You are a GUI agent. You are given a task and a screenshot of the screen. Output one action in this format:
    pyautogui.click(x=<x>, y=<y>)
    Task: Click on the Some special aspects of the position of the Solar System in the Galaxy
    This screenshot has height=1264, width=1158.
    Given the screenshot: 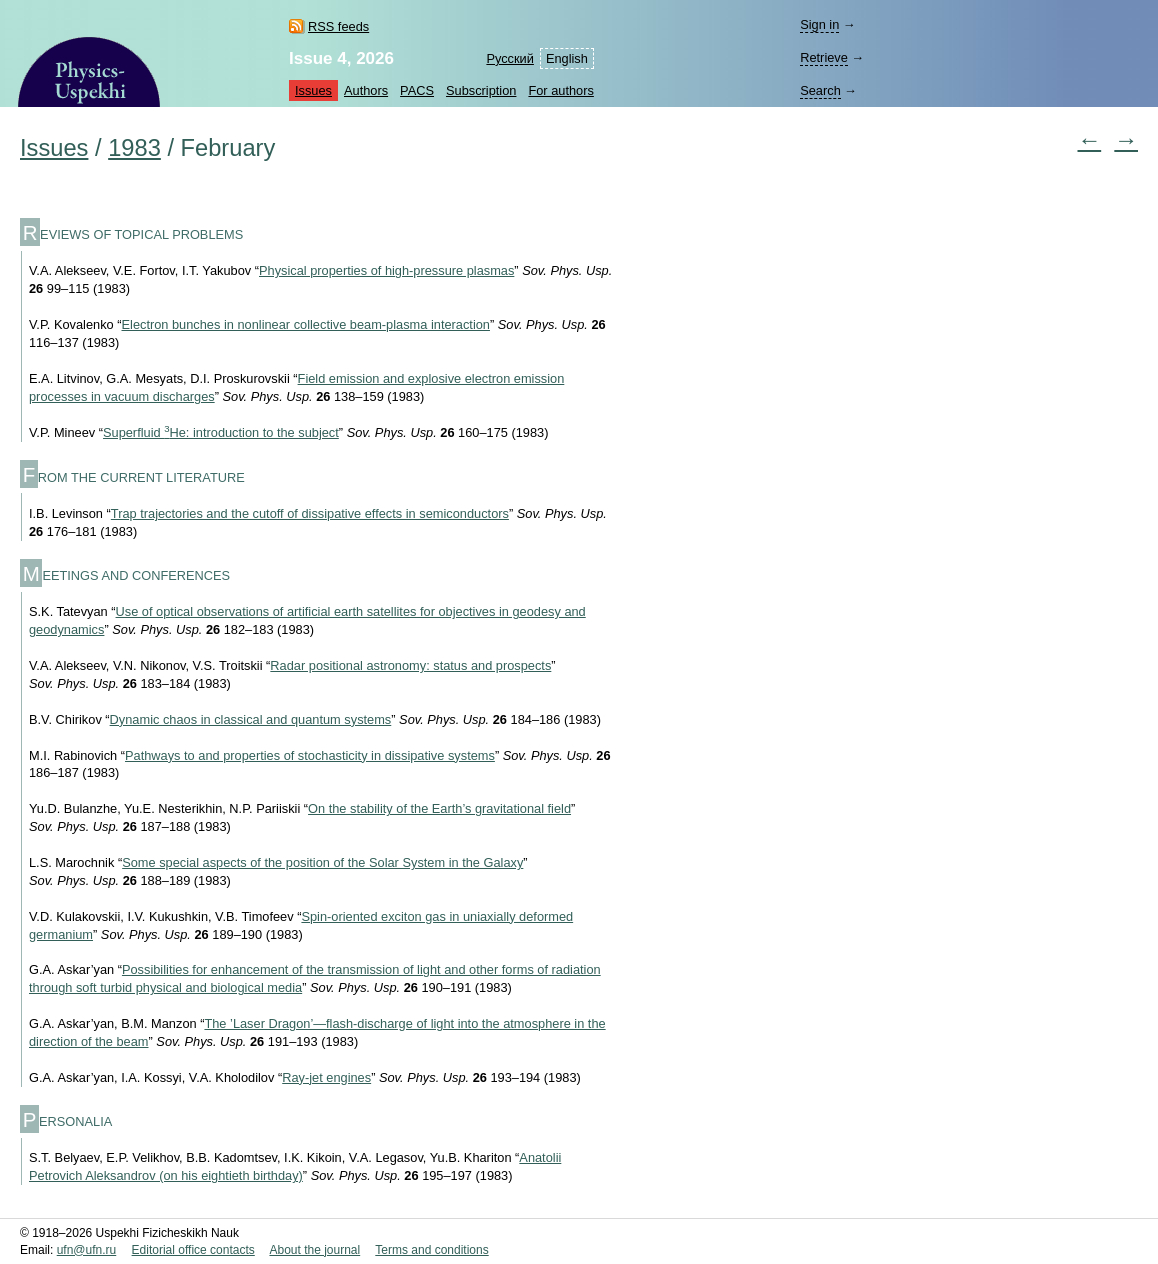 What is the action you would take?
    pyautogui.click(x=322, y=862)
    